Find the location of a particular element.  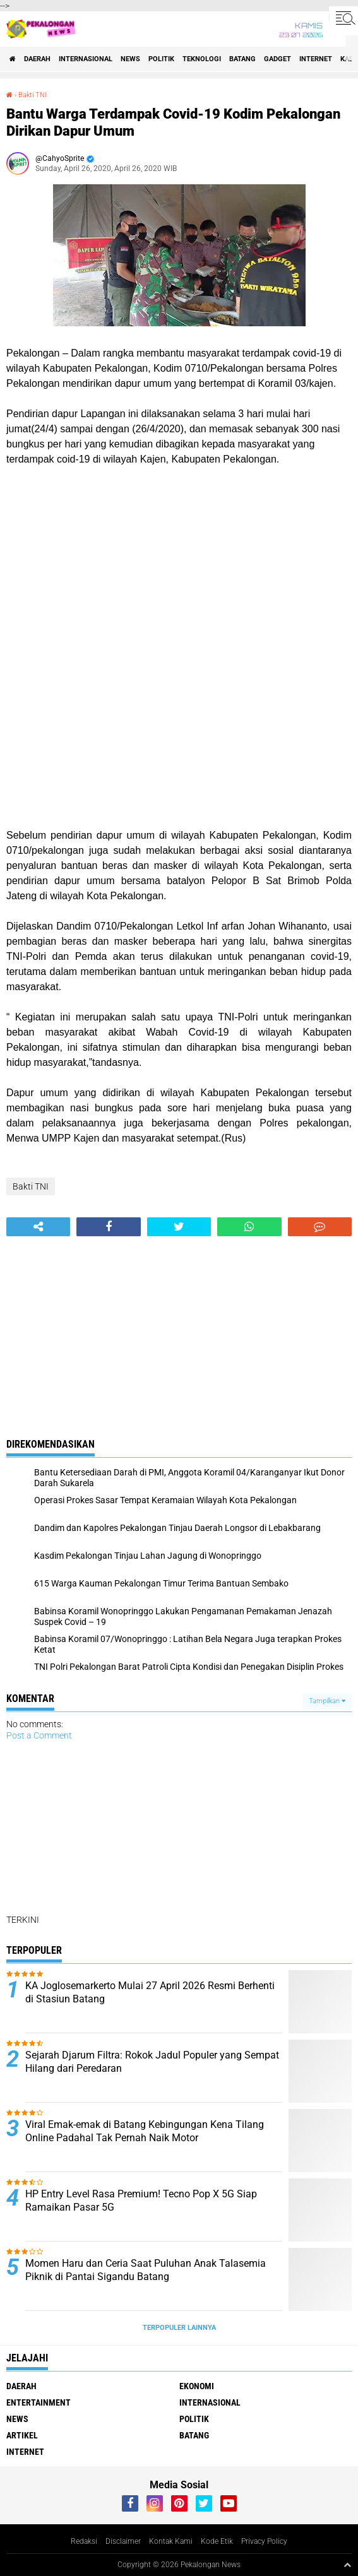

Post a Comment is located at coordinates (39, 1735).